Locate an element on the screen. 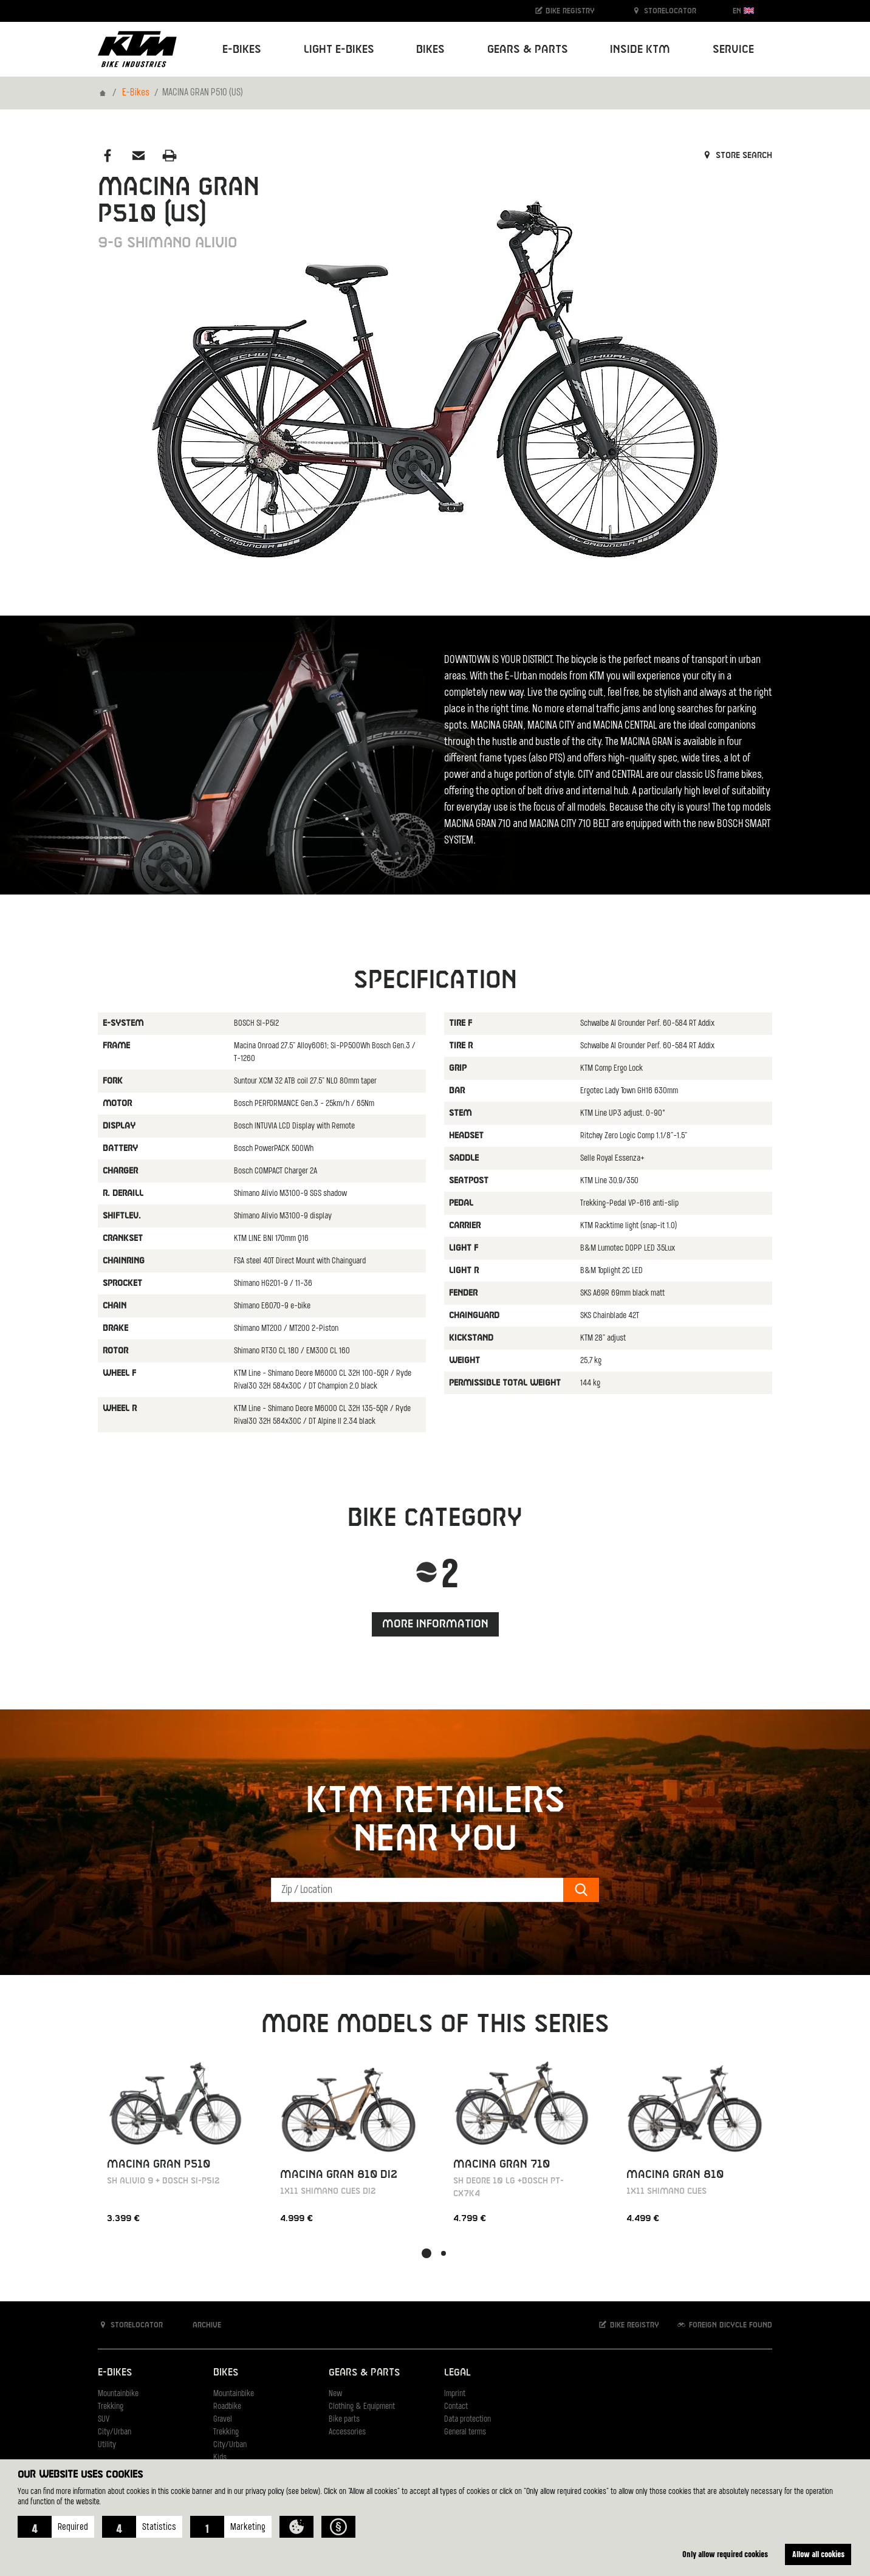 The height and width of the screenshot is (2576, 870). More information is located at coordinates (435, 1624).